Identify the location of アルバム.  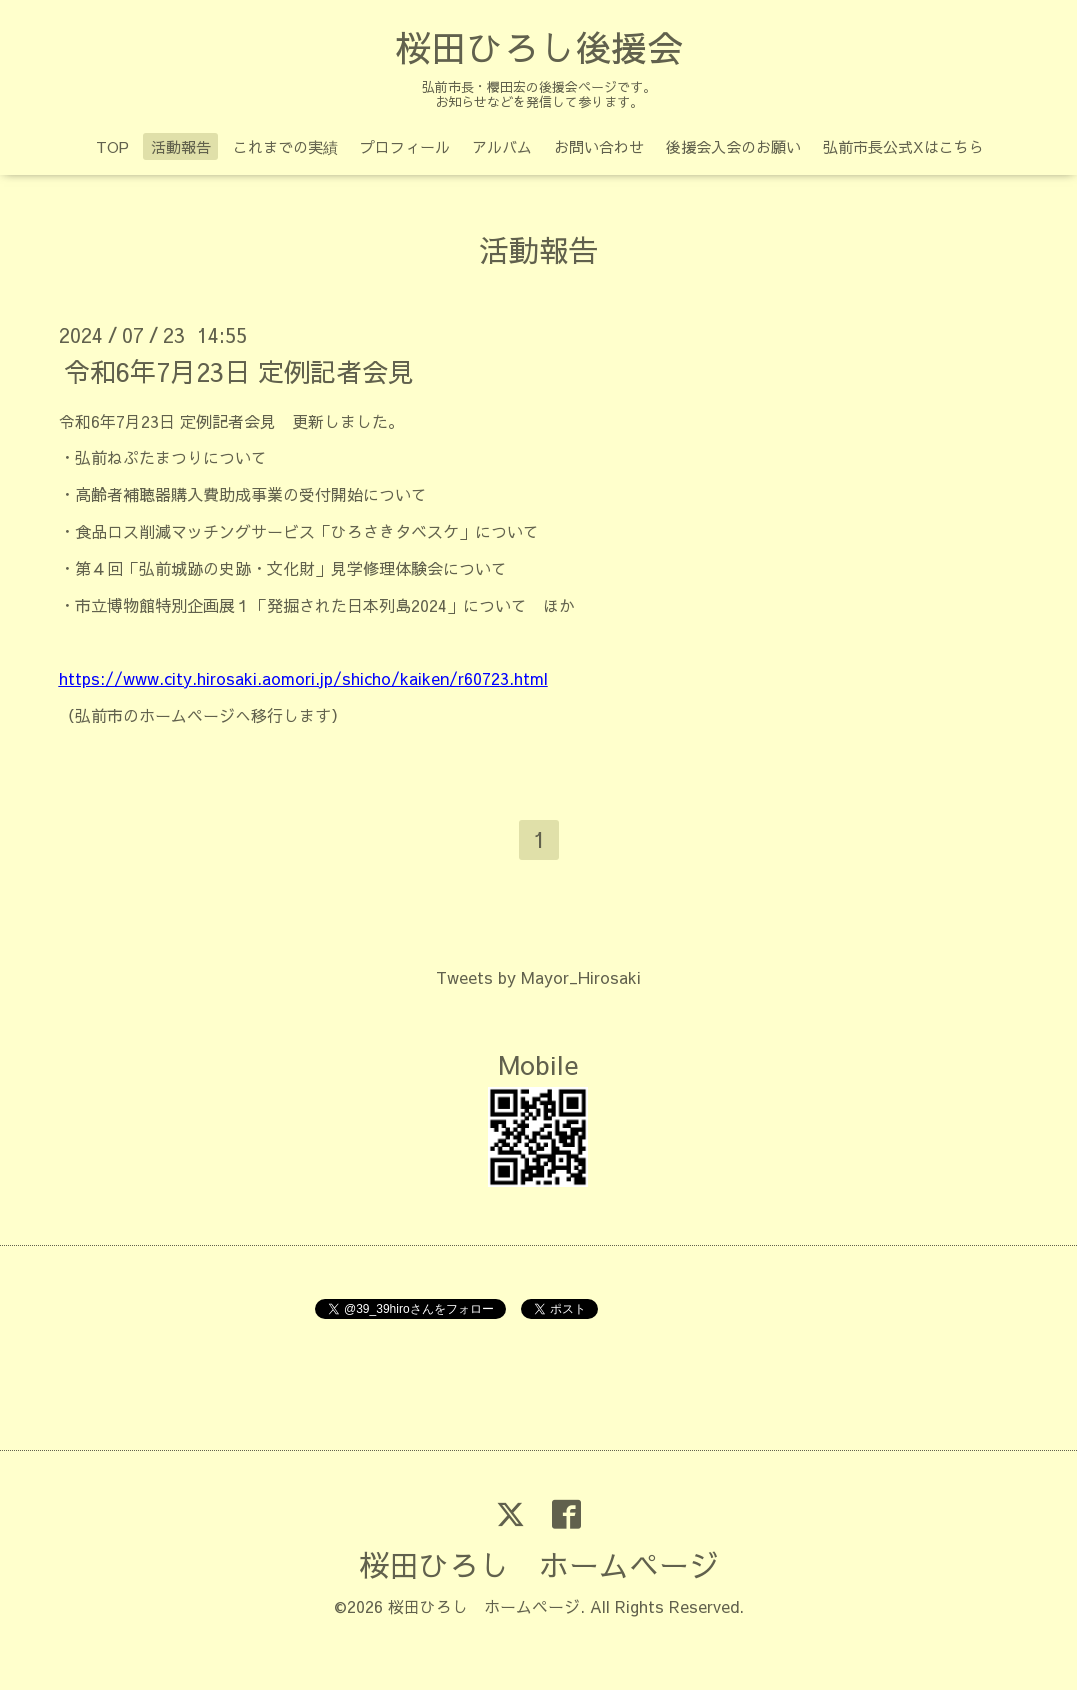
(502, 146).